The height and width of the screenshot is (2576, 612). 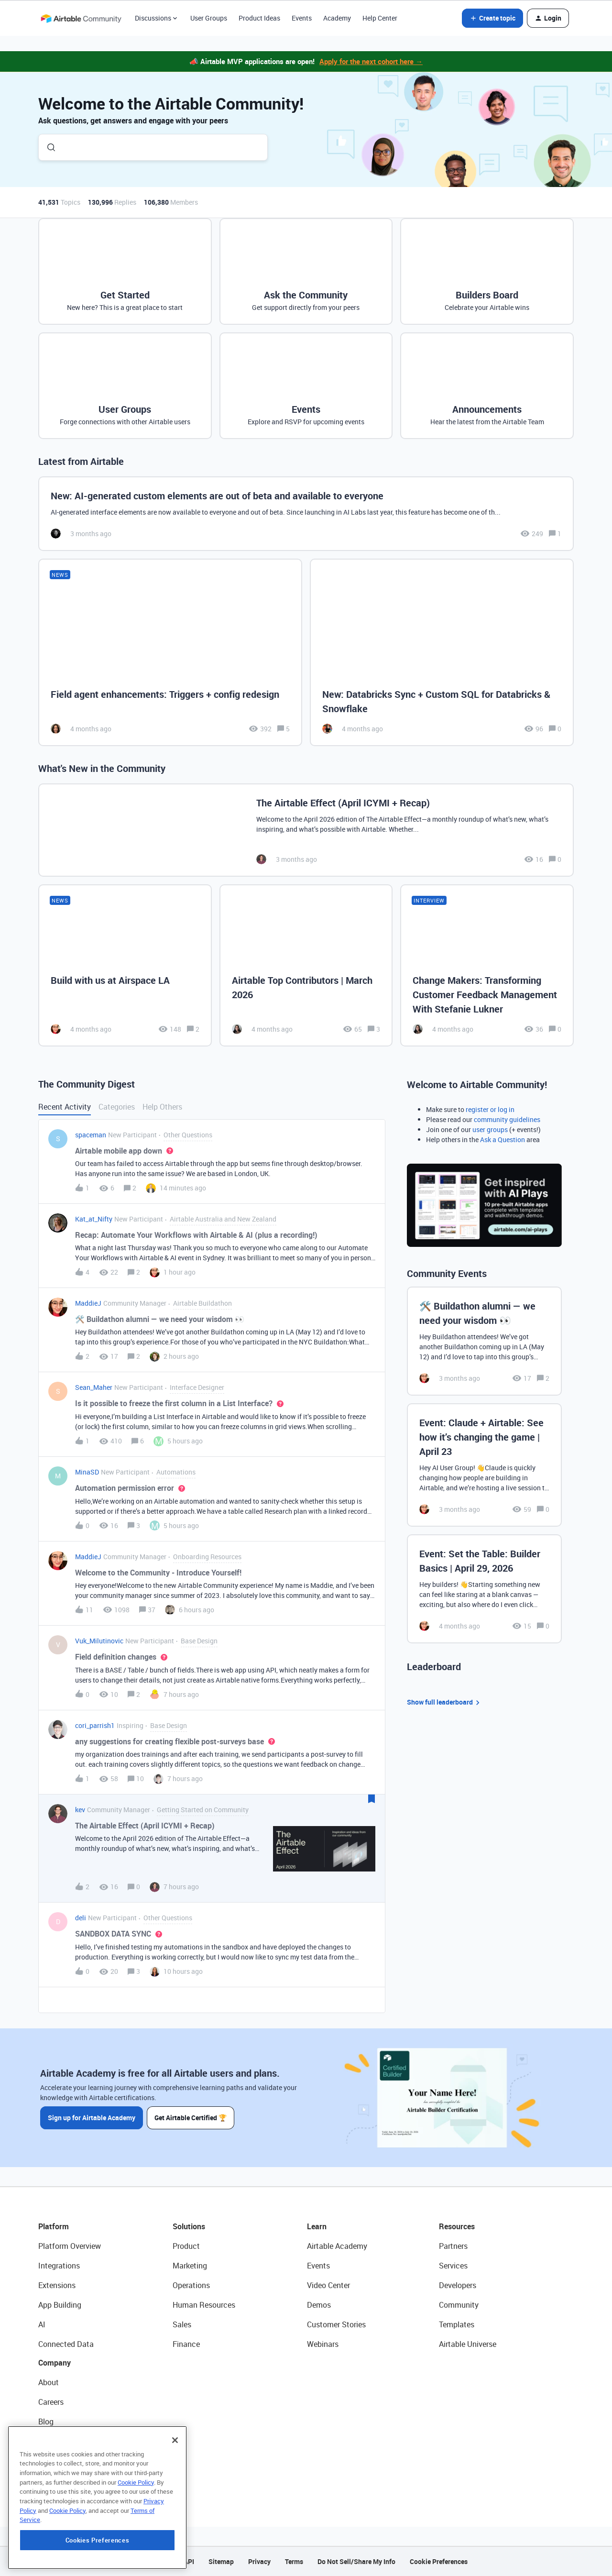 What do you see at coordinates (484, 1465) in the screenshot?
I see `[Event: Claude + Airtable: See how it’s changing the game | April 23]` at bounding box center [484, 1465].